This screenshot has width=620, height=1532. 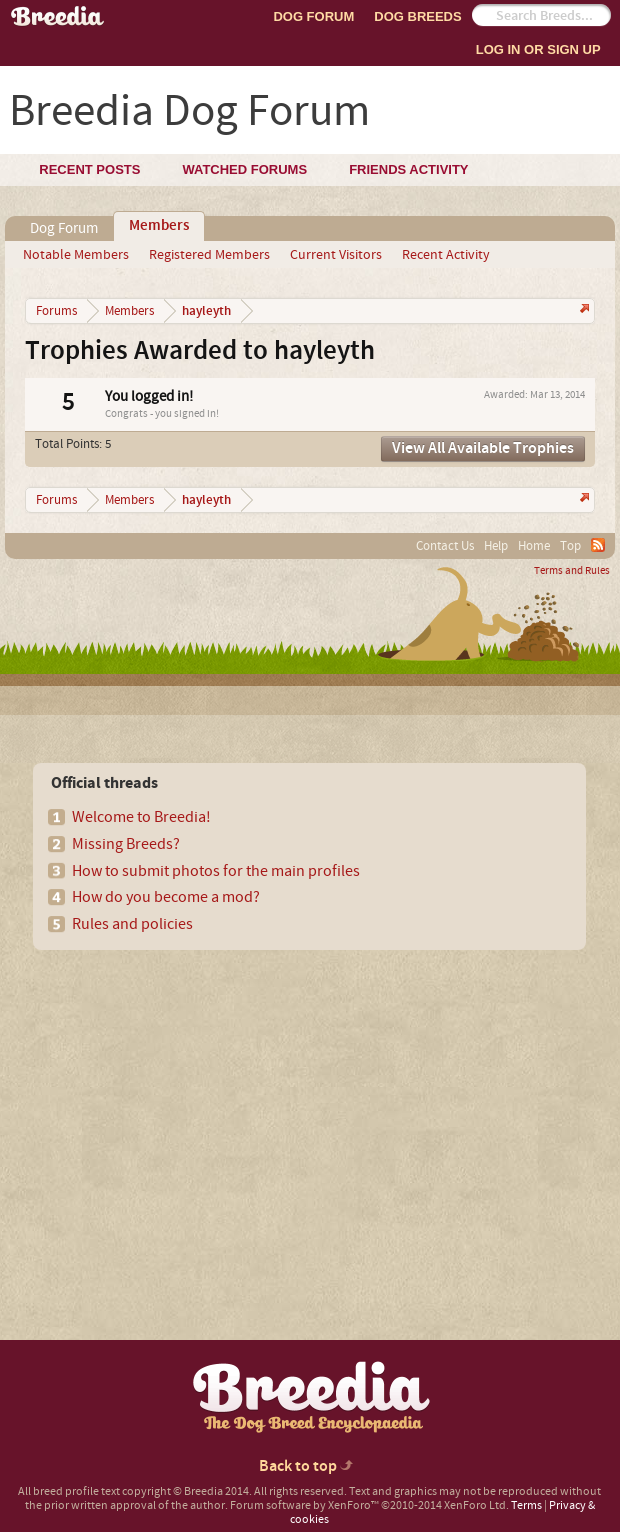 What do you see at coordinates (570, 546) in the screenshot?
I see `Top` at bounding box center [570, 546].